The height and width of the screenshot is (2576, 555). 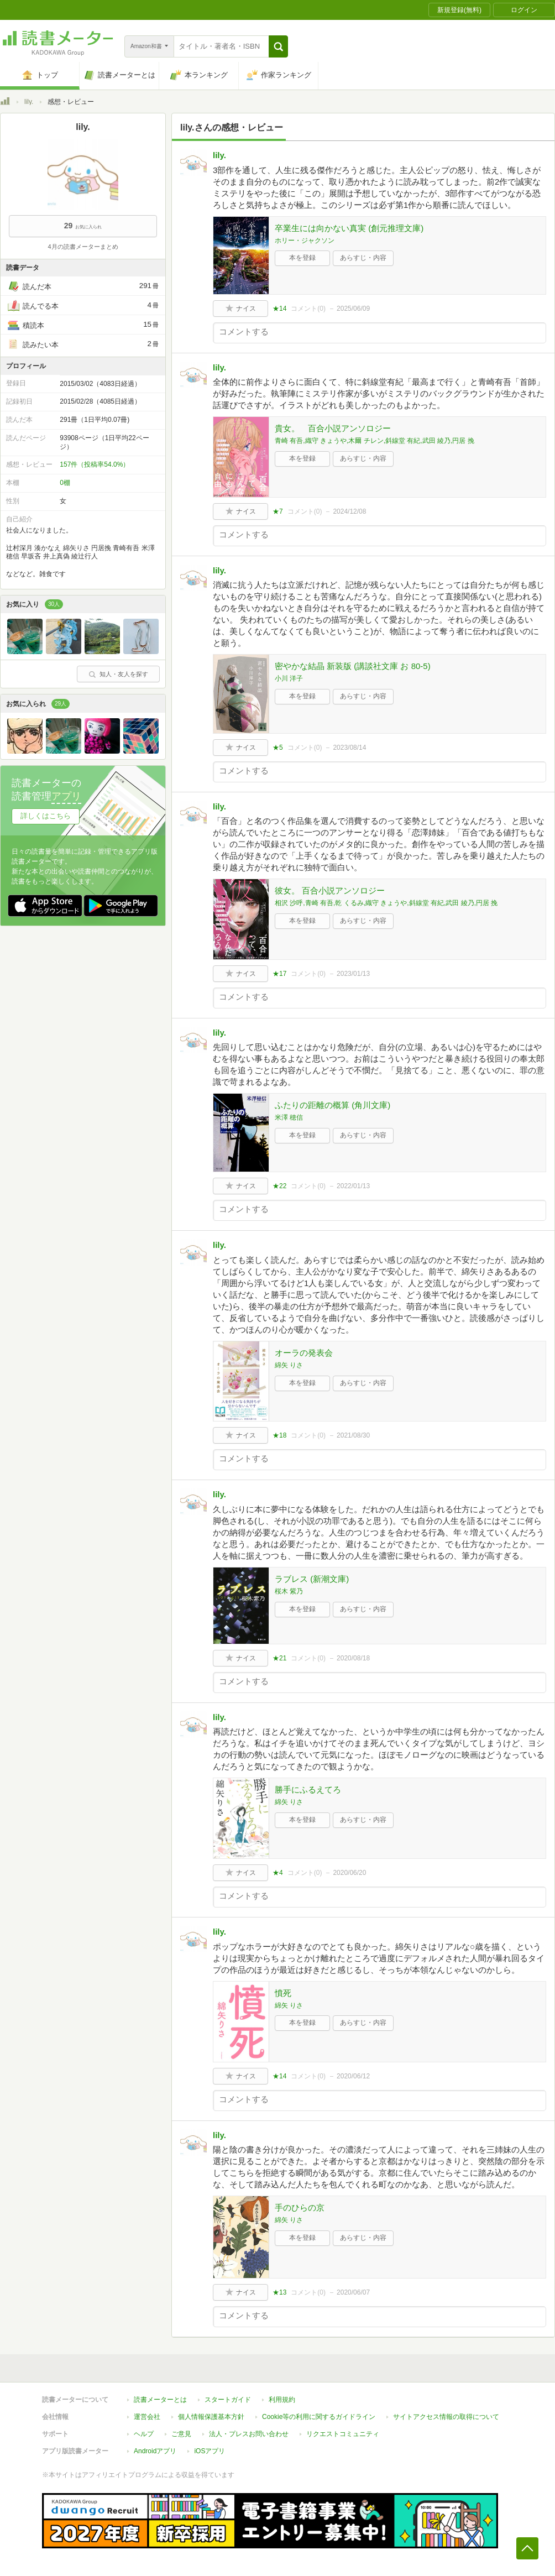 I want to click on ふたりの距離の概算 (角川文庫), so click(x=332, y=1105).